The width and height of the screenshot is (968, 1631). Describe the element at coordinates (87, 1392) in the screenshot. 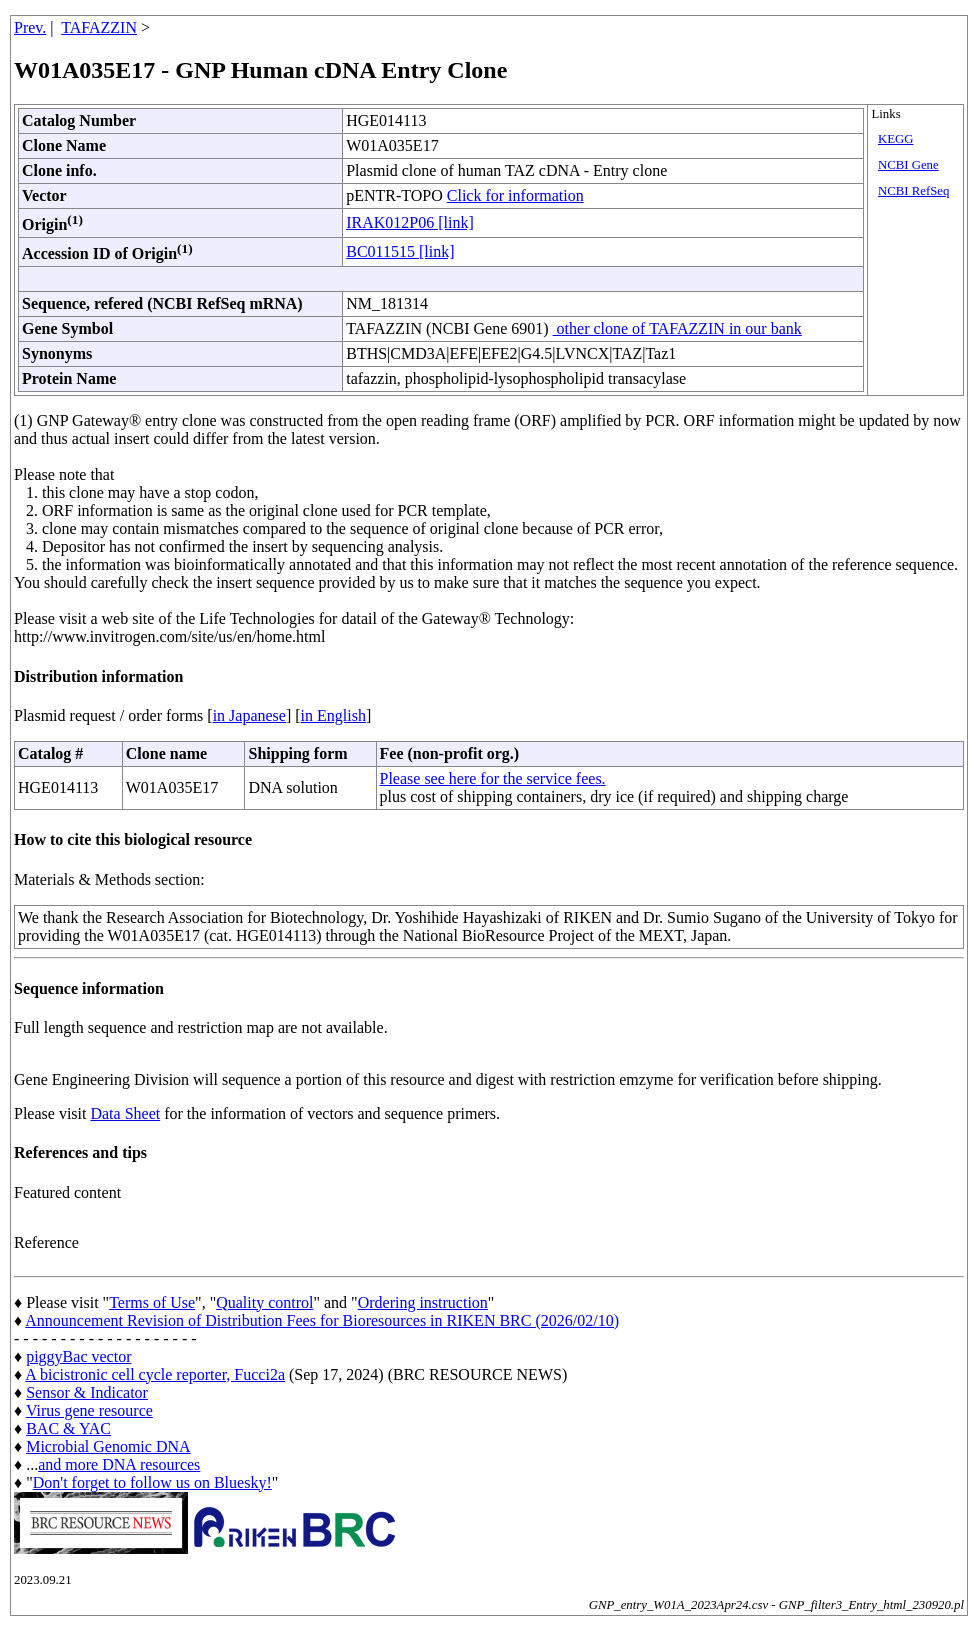

I see `Sensor & Indicator` at that location.